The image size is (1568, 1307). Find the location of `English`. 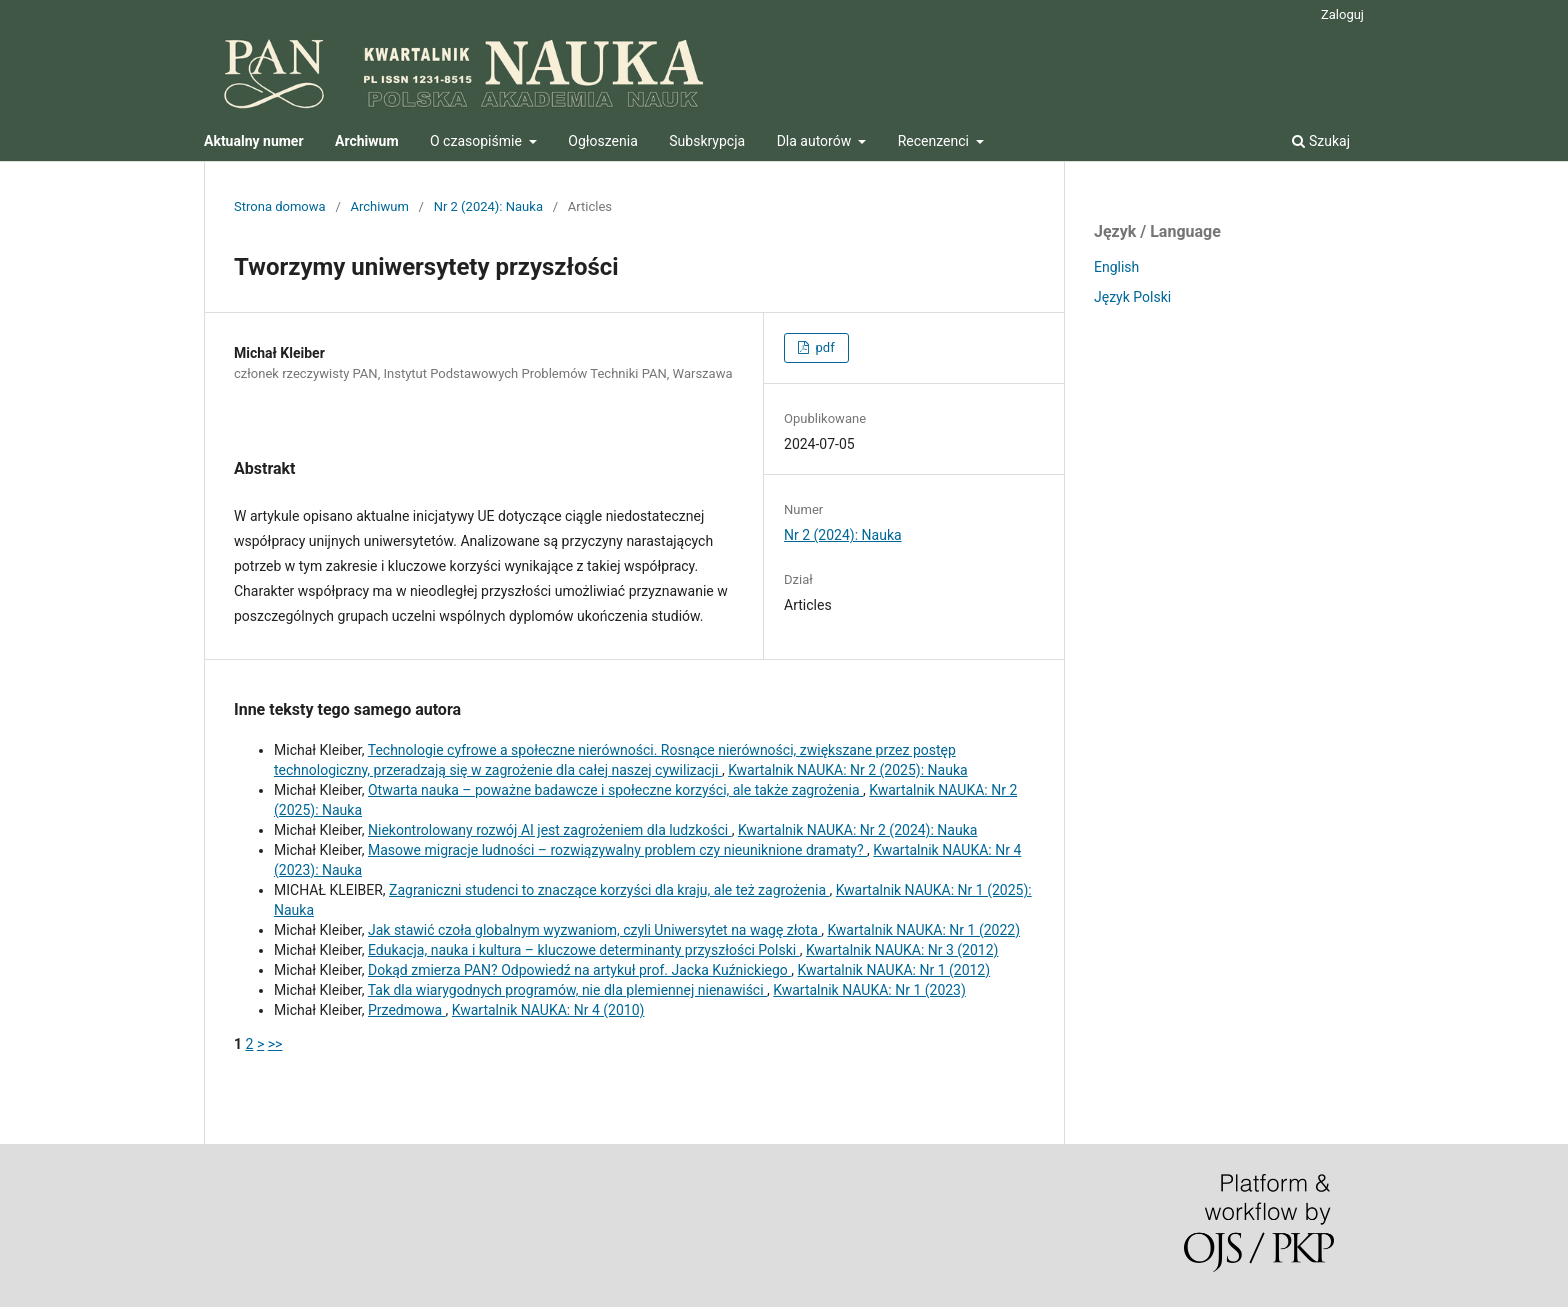

English is located at coordinates (1116, 267).